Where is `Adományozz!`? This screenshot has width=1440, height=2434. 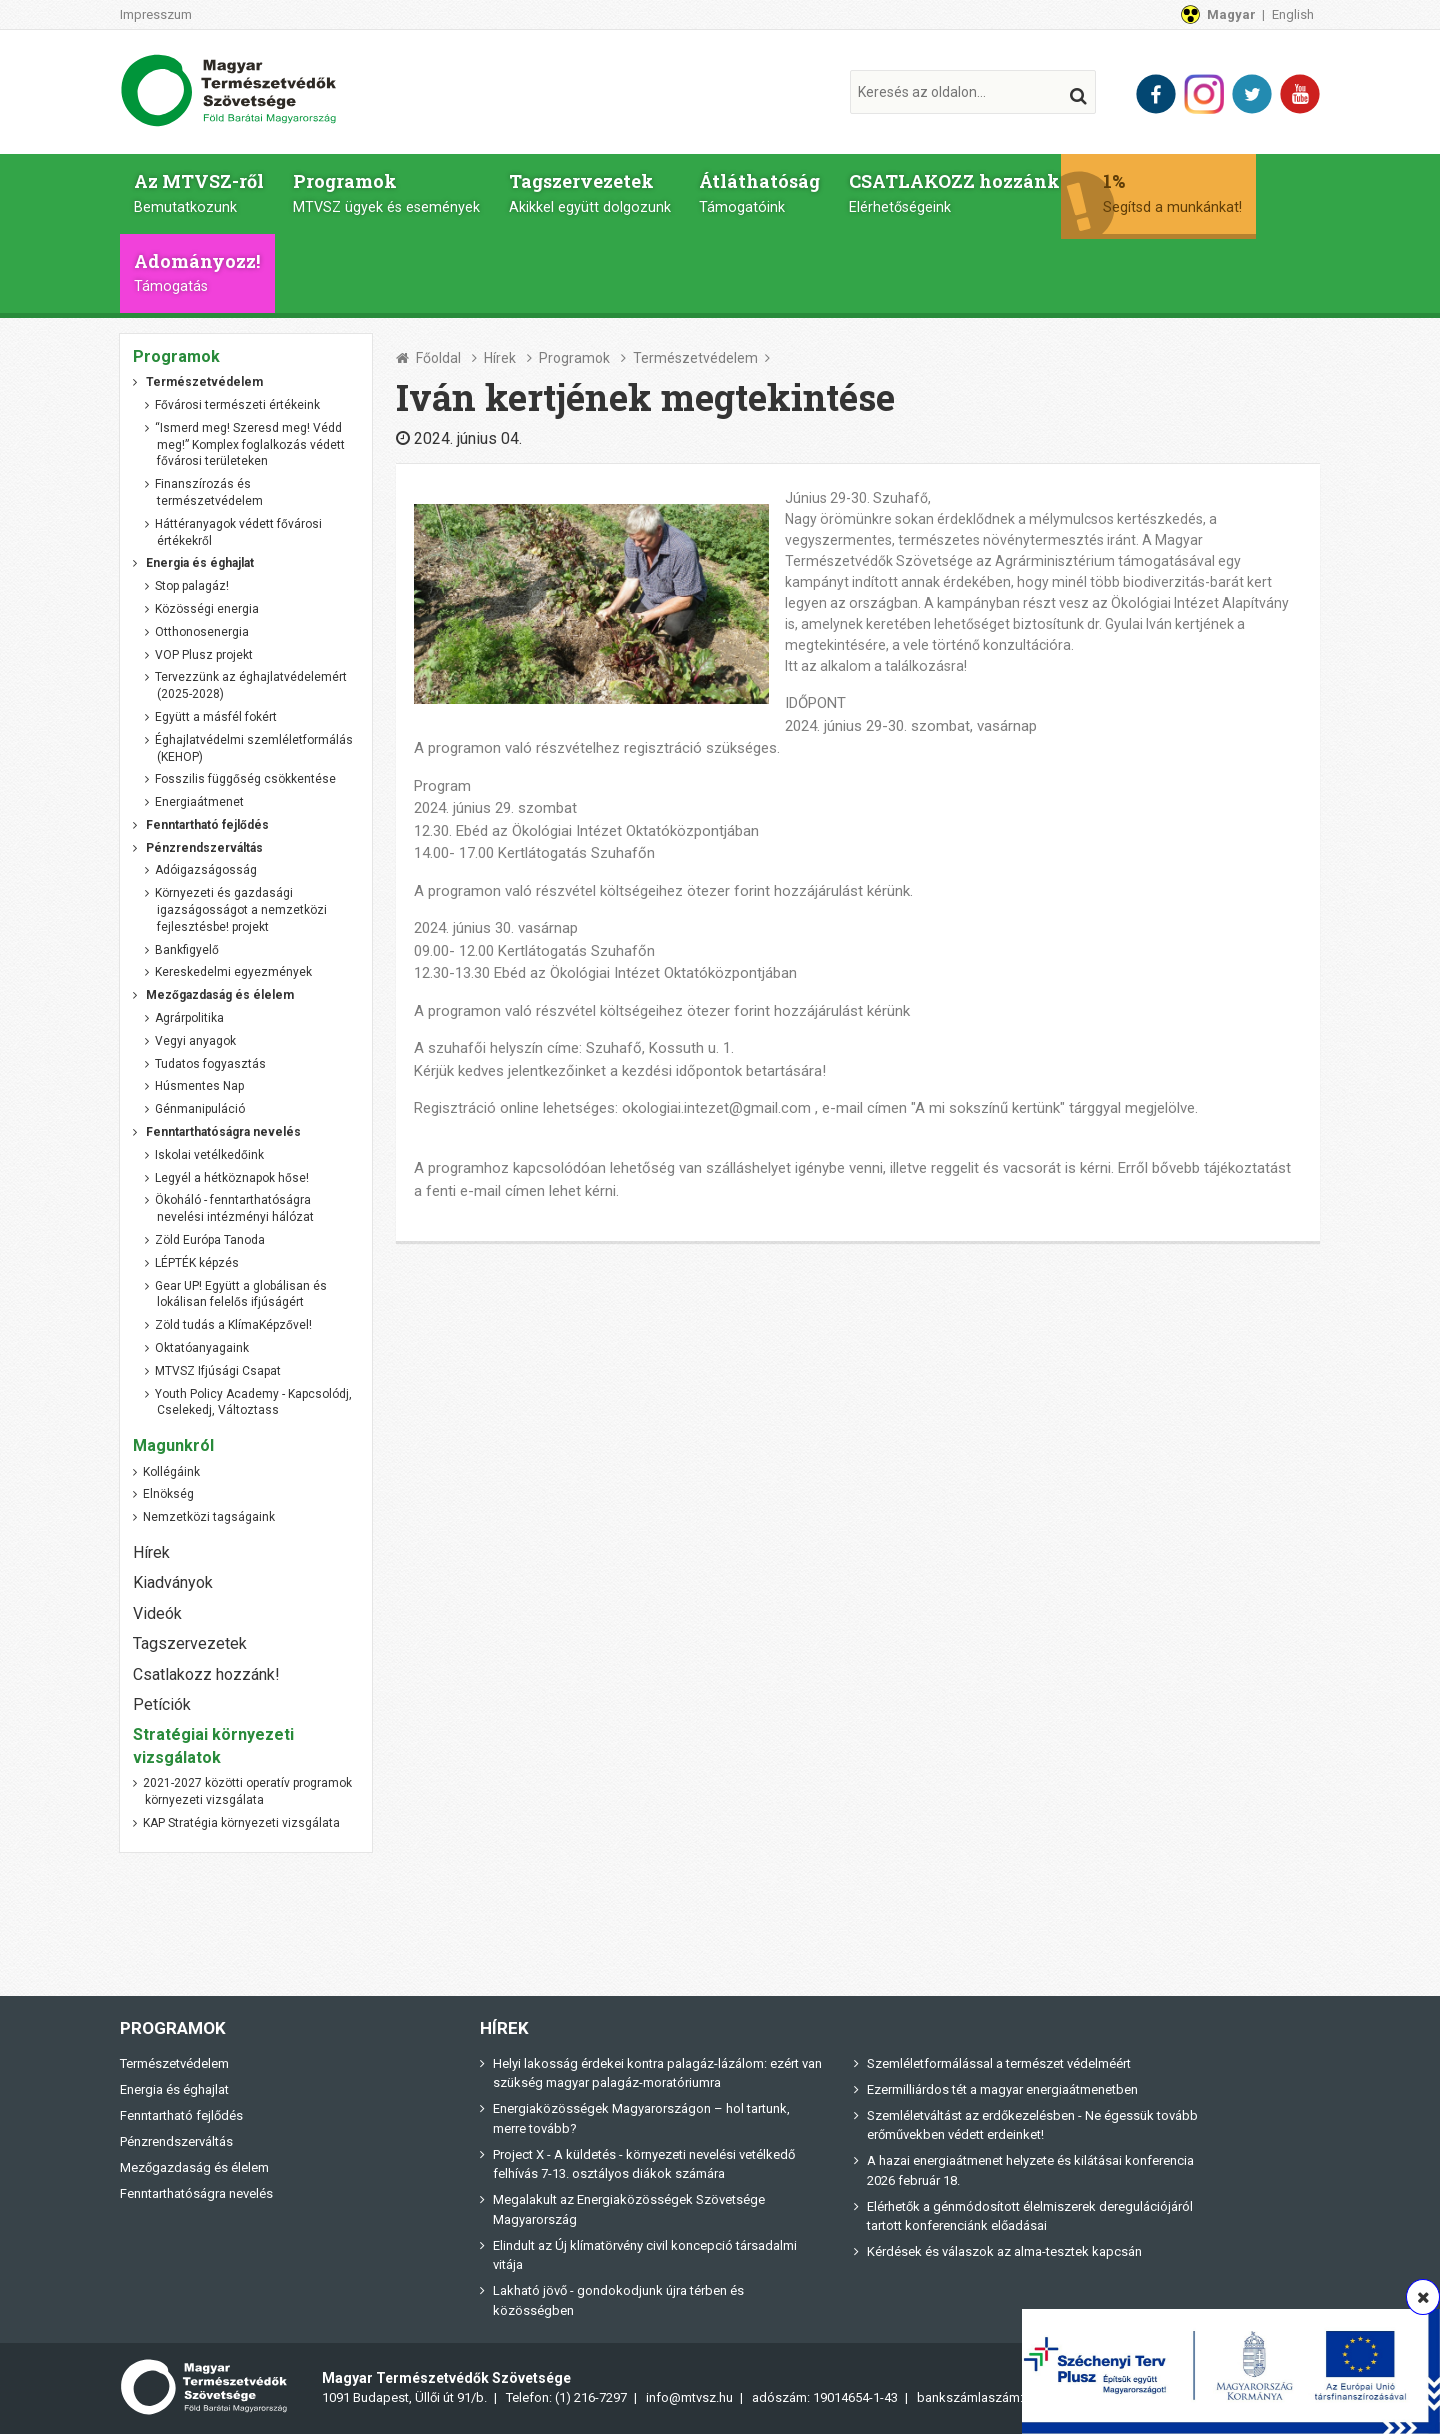 Adományozz! is located at coordinates (192, 272).